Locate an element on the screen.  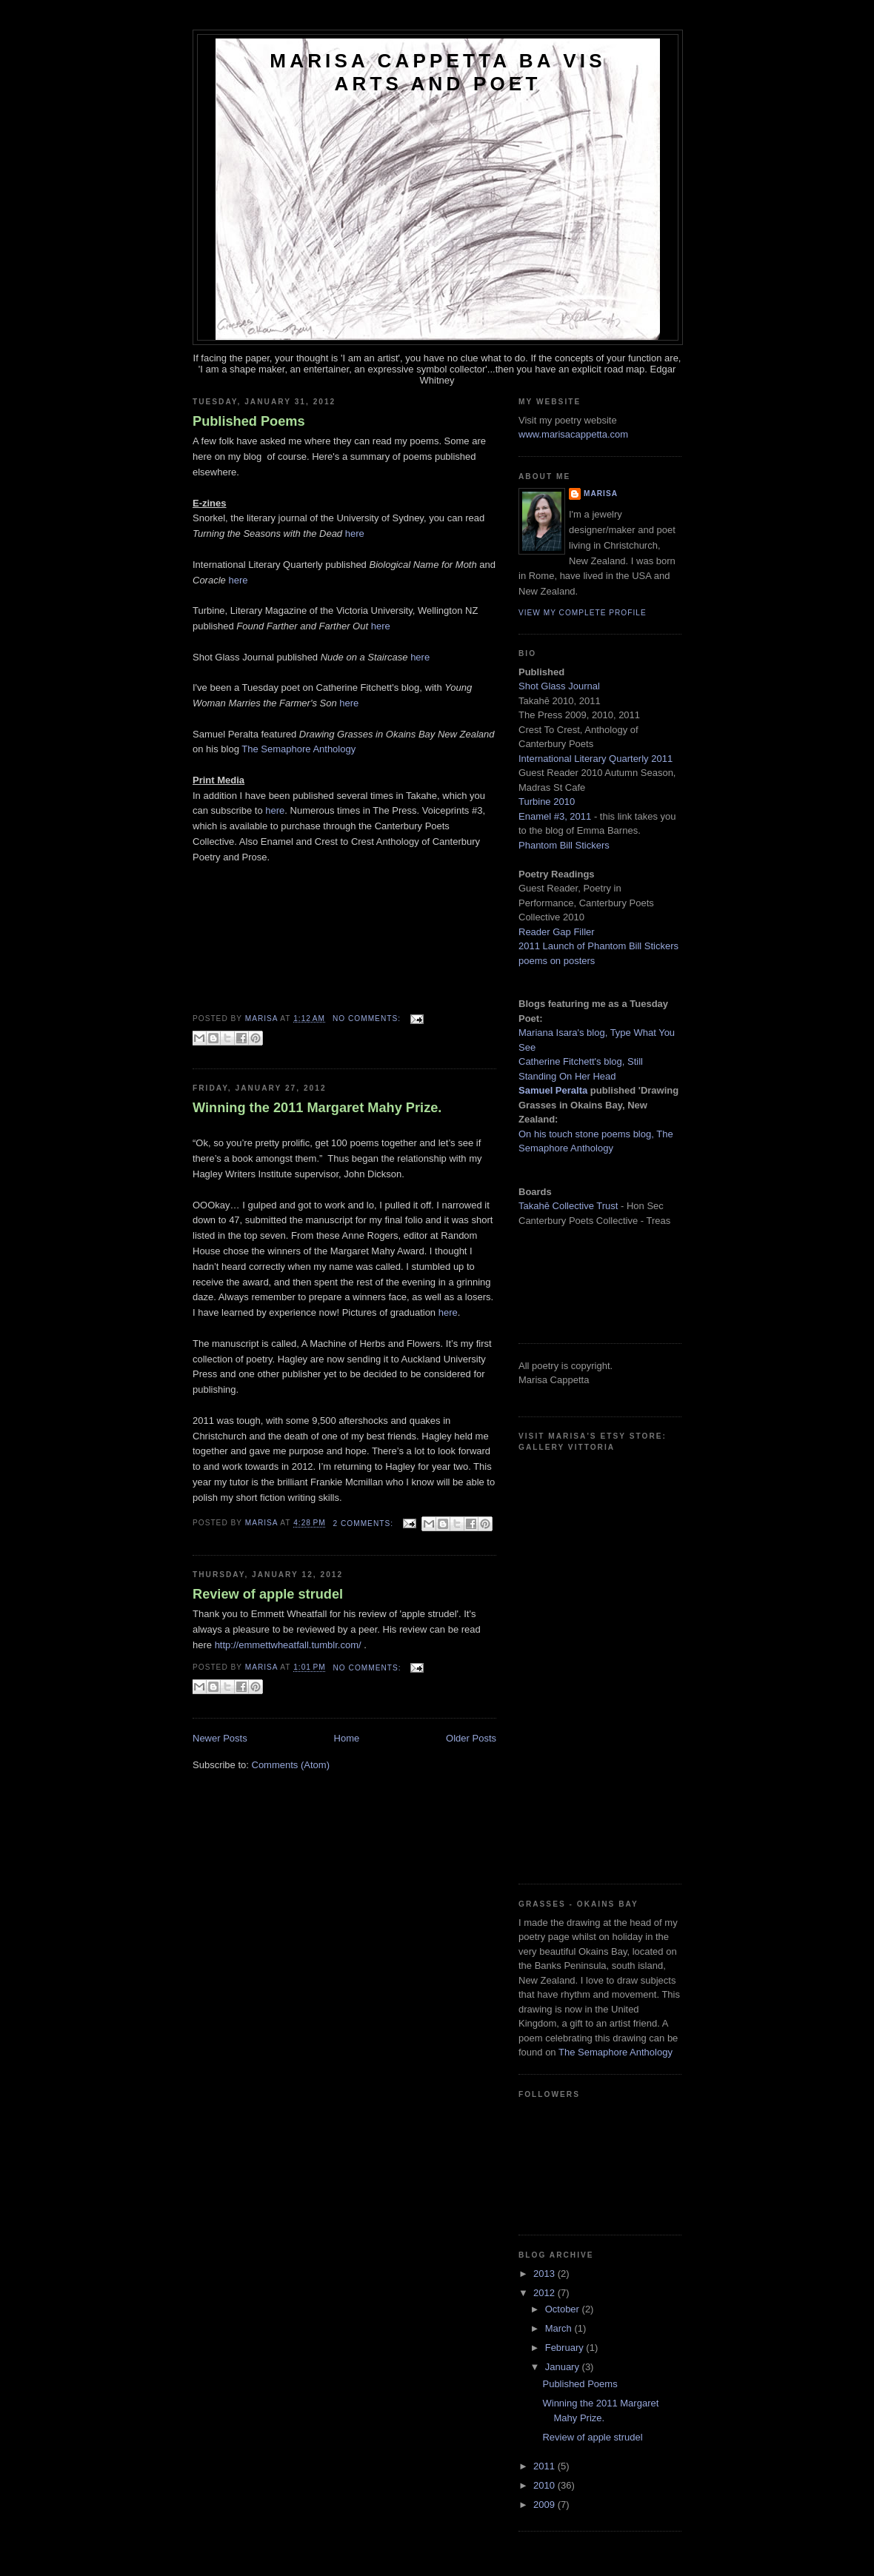
February is located at coordinates (566, 2347).